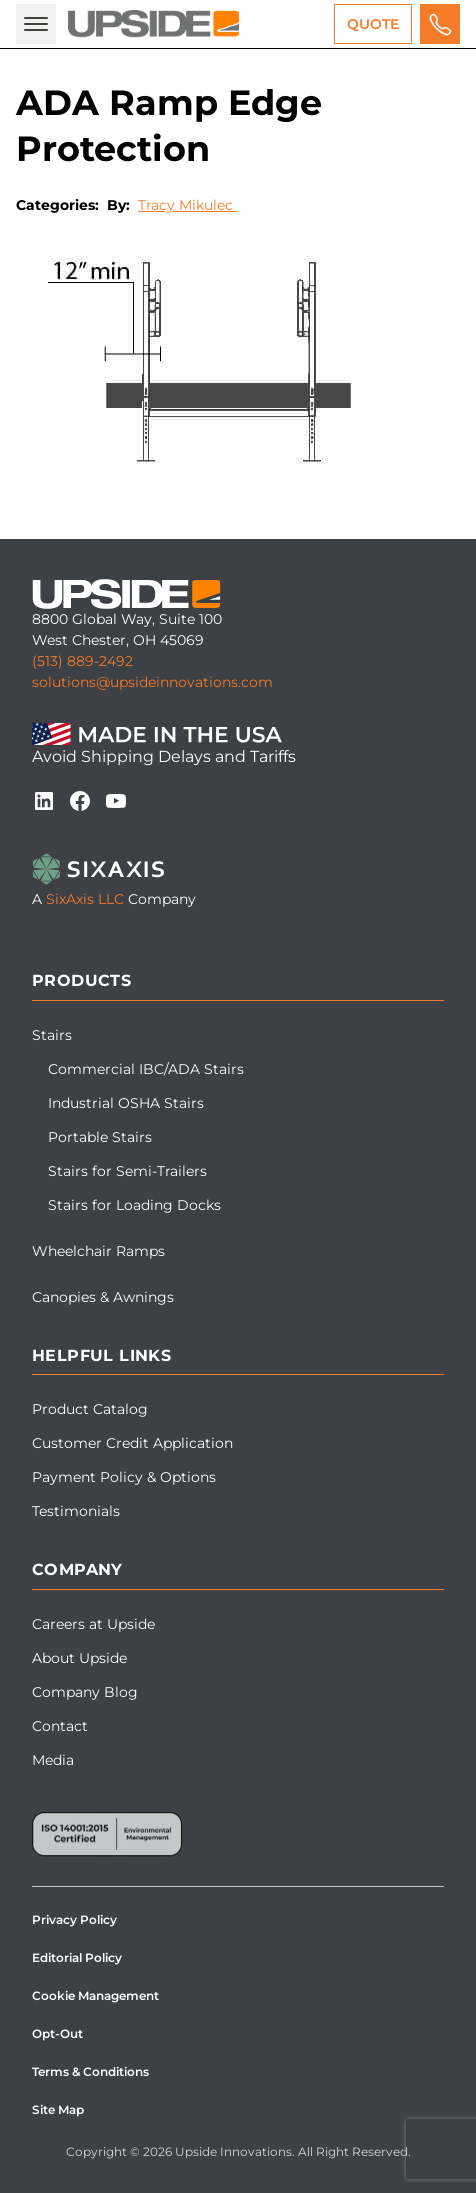 The image size is (476, 2193). Describe the element at coordinates (81, 980) in the screenshot. I see `Products` at that location.